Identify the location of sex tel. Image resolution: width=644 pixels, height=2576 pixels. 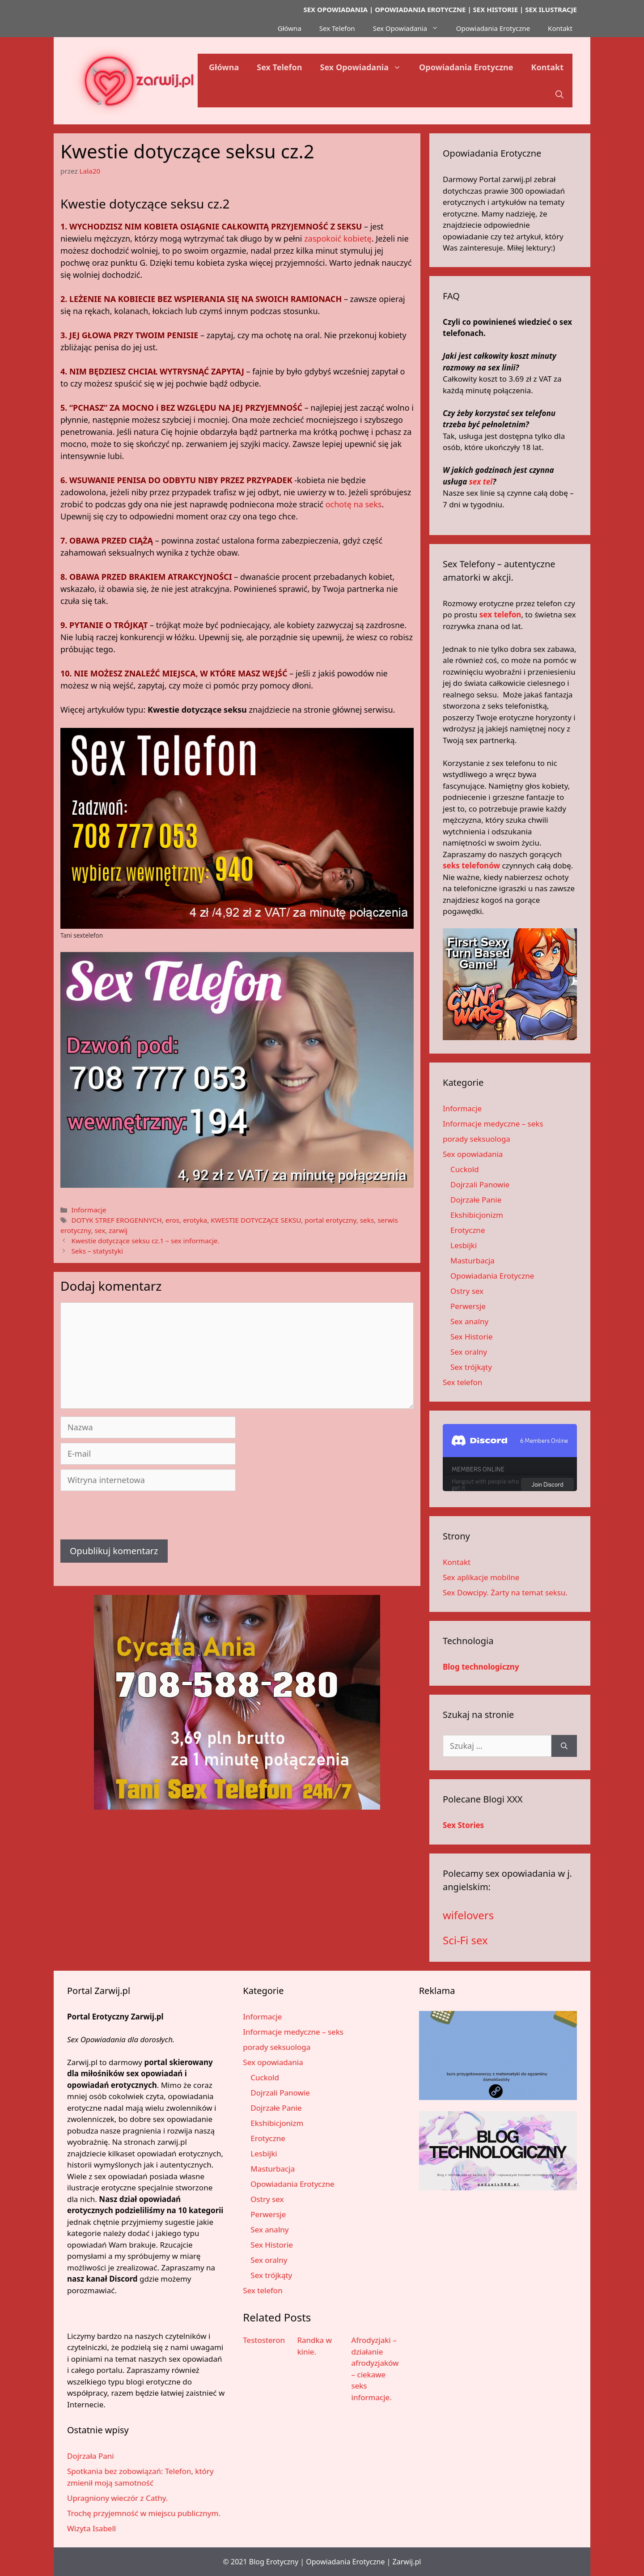
(481, 481).